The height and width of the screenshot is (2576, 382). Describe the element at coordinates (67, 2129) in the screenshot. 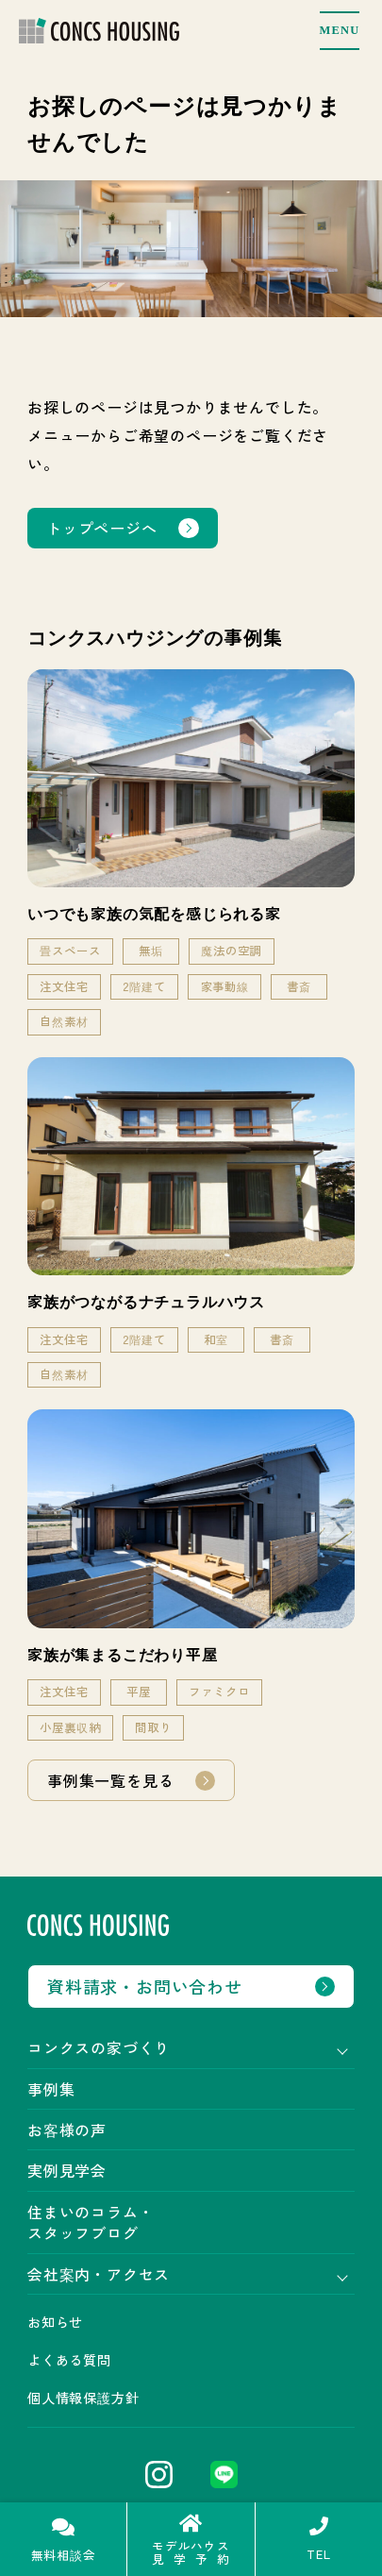

I see `お客様の声` at that location.